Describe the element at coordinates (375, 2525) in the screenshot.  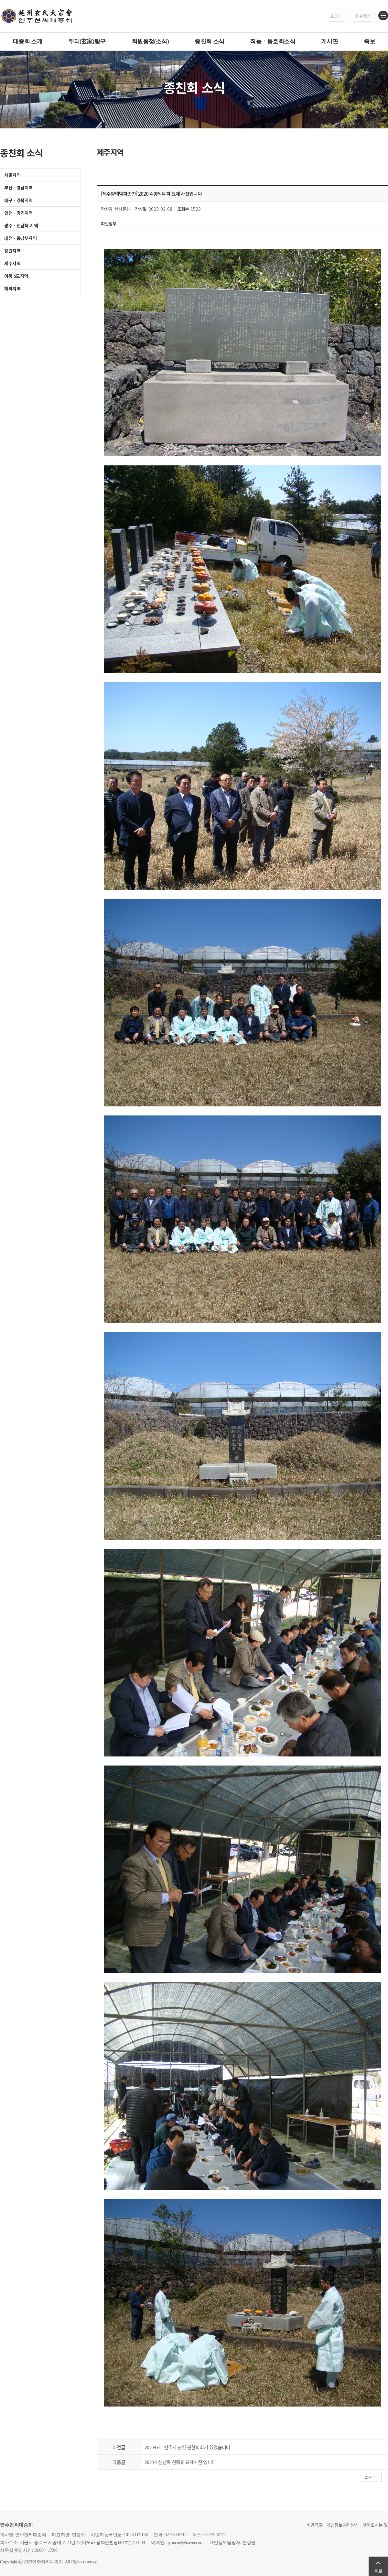
I see `찾아오시는 길` at that location.